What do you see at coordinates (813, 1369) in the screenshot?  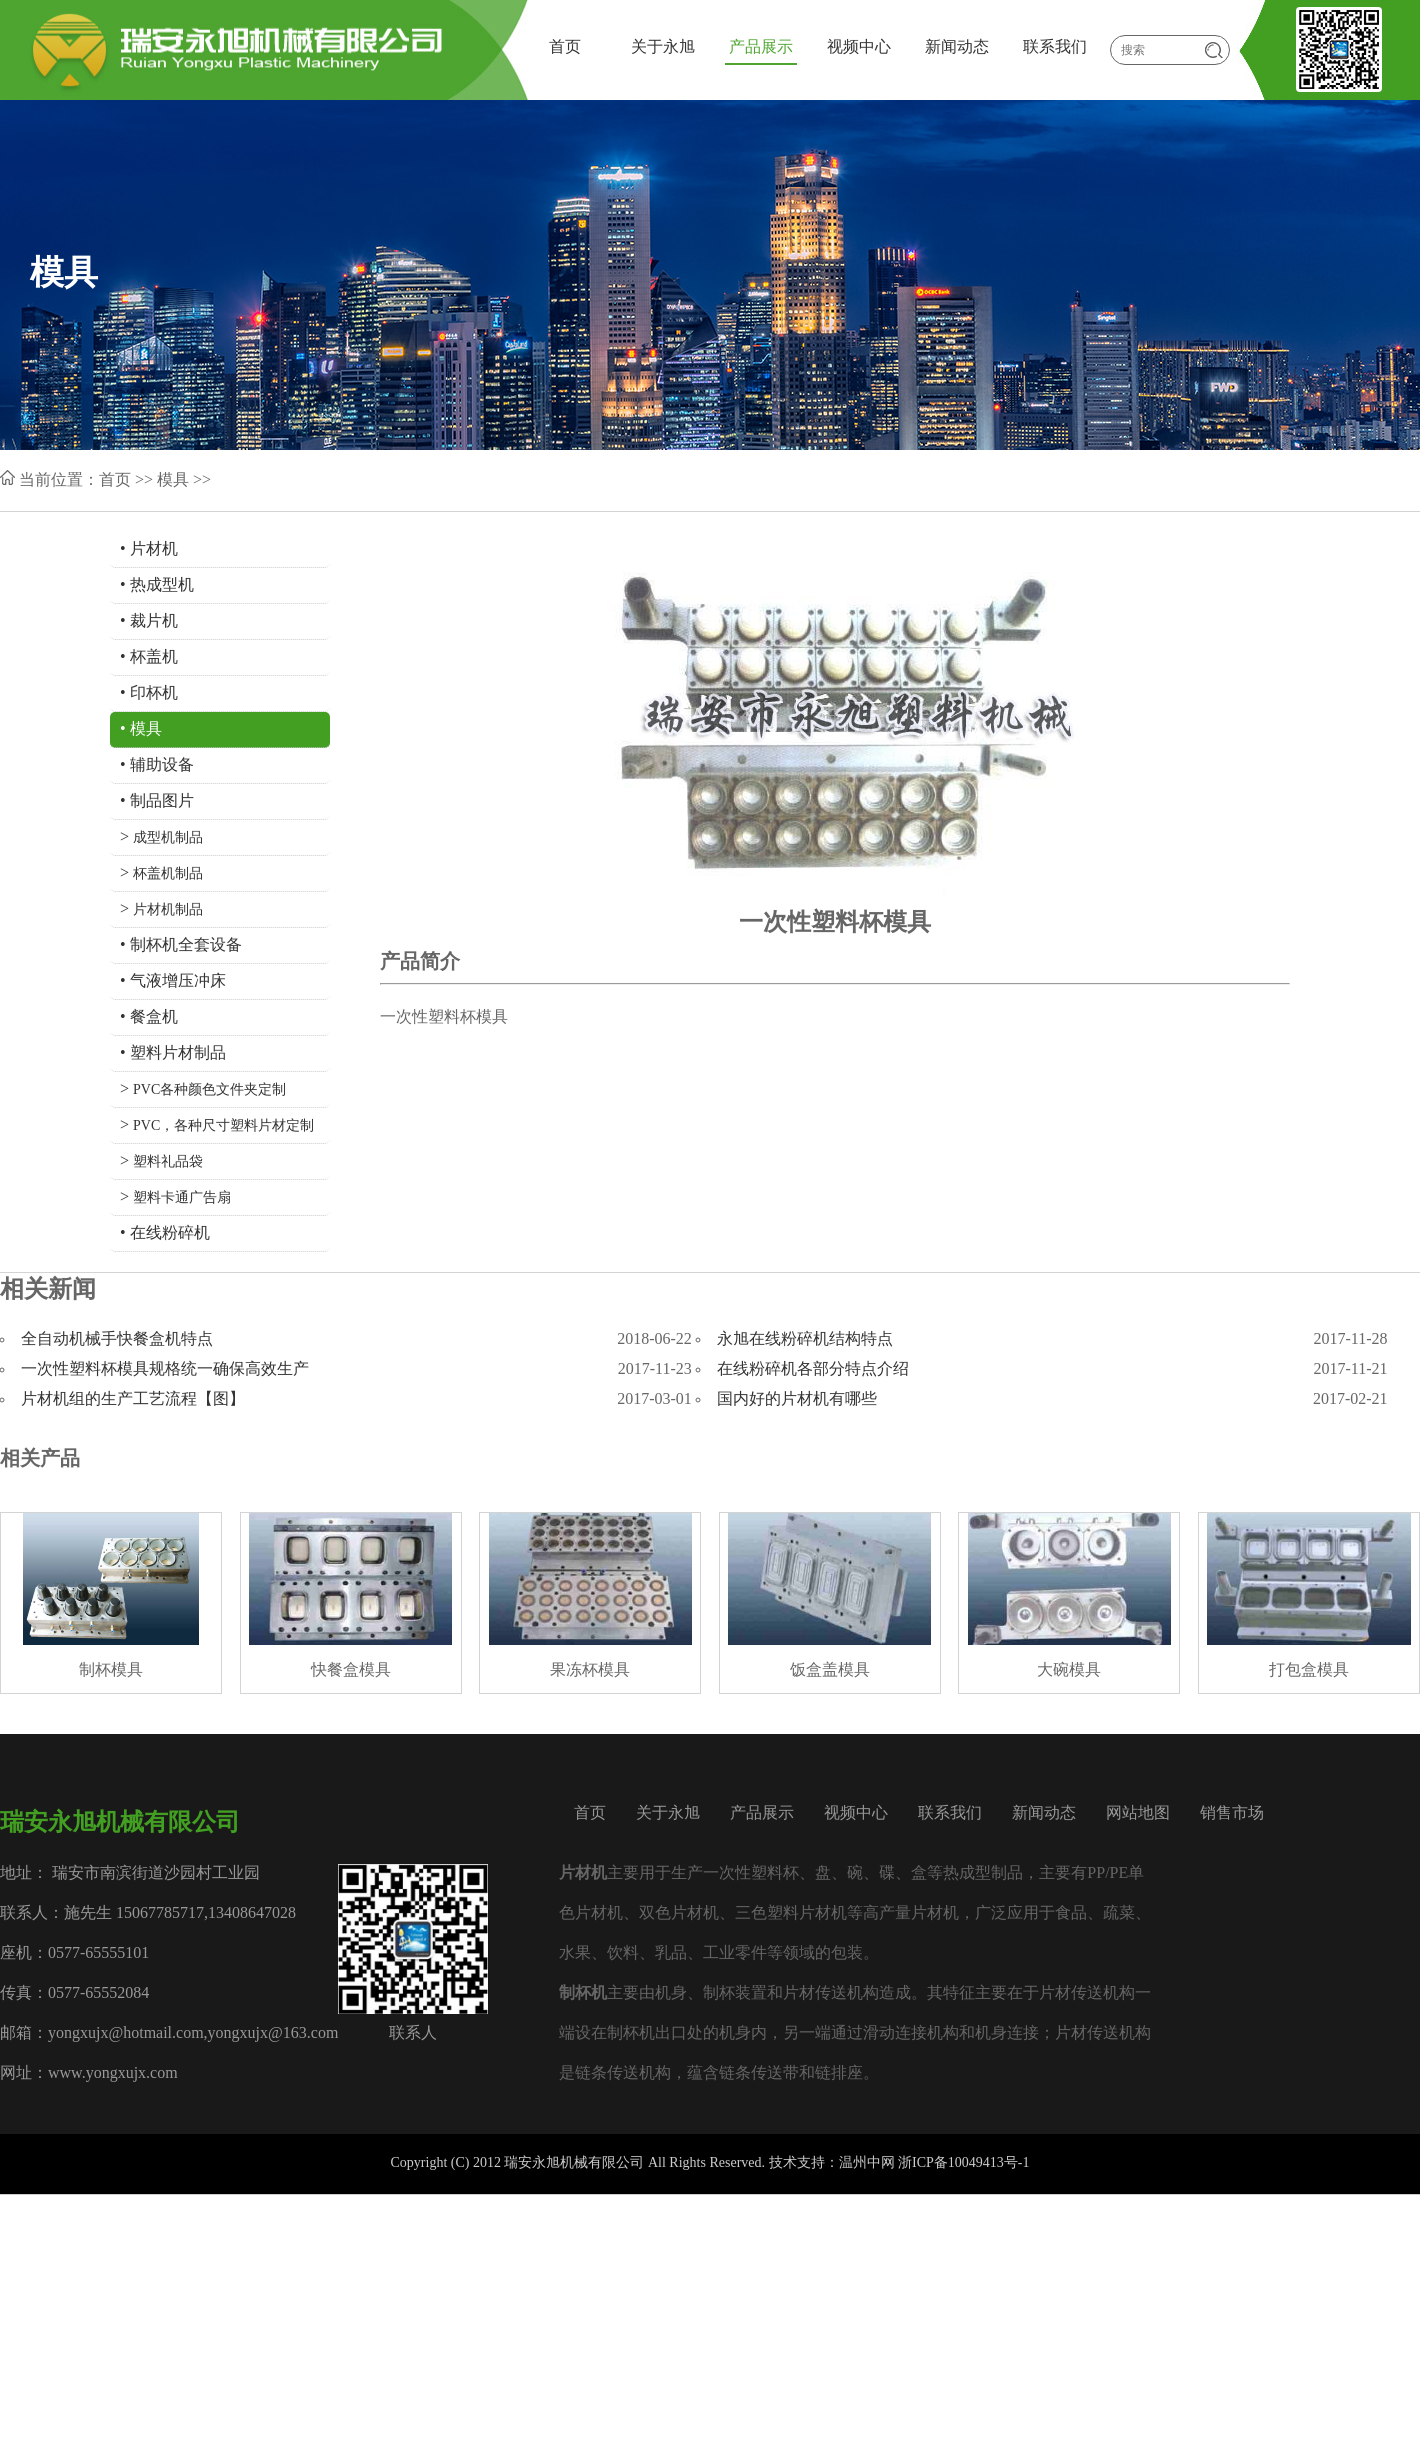 I see `在线粉碎机各部分特点介绍` at bounding box center [813, 1369].